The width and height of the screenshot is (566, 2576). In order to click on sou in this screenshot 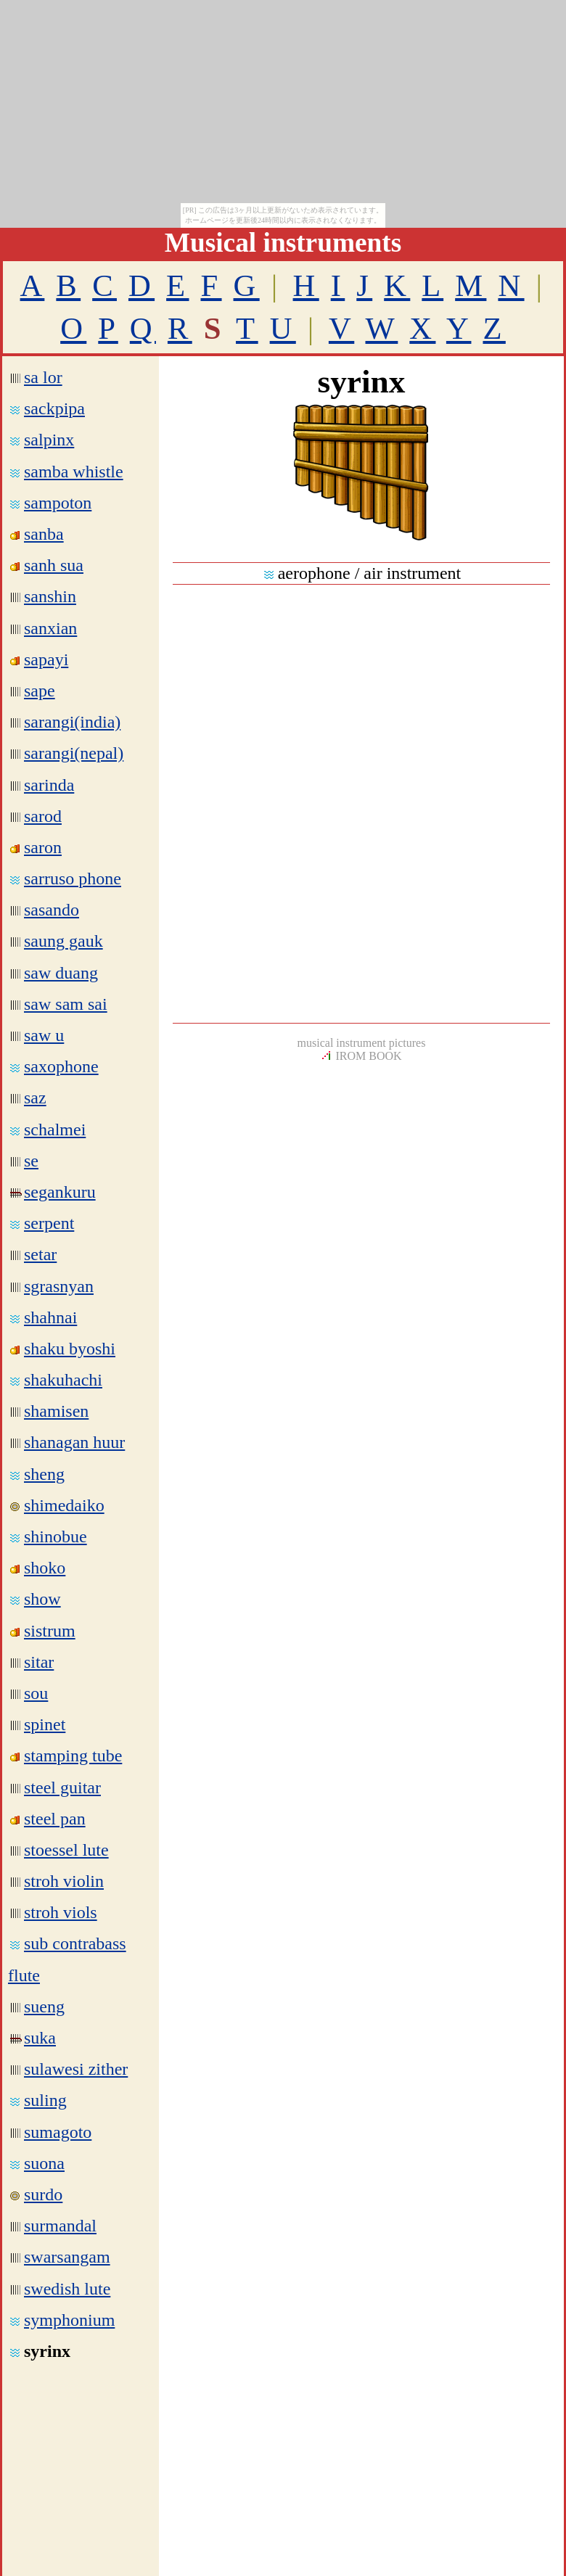, I will do `click(36, 1693)`.